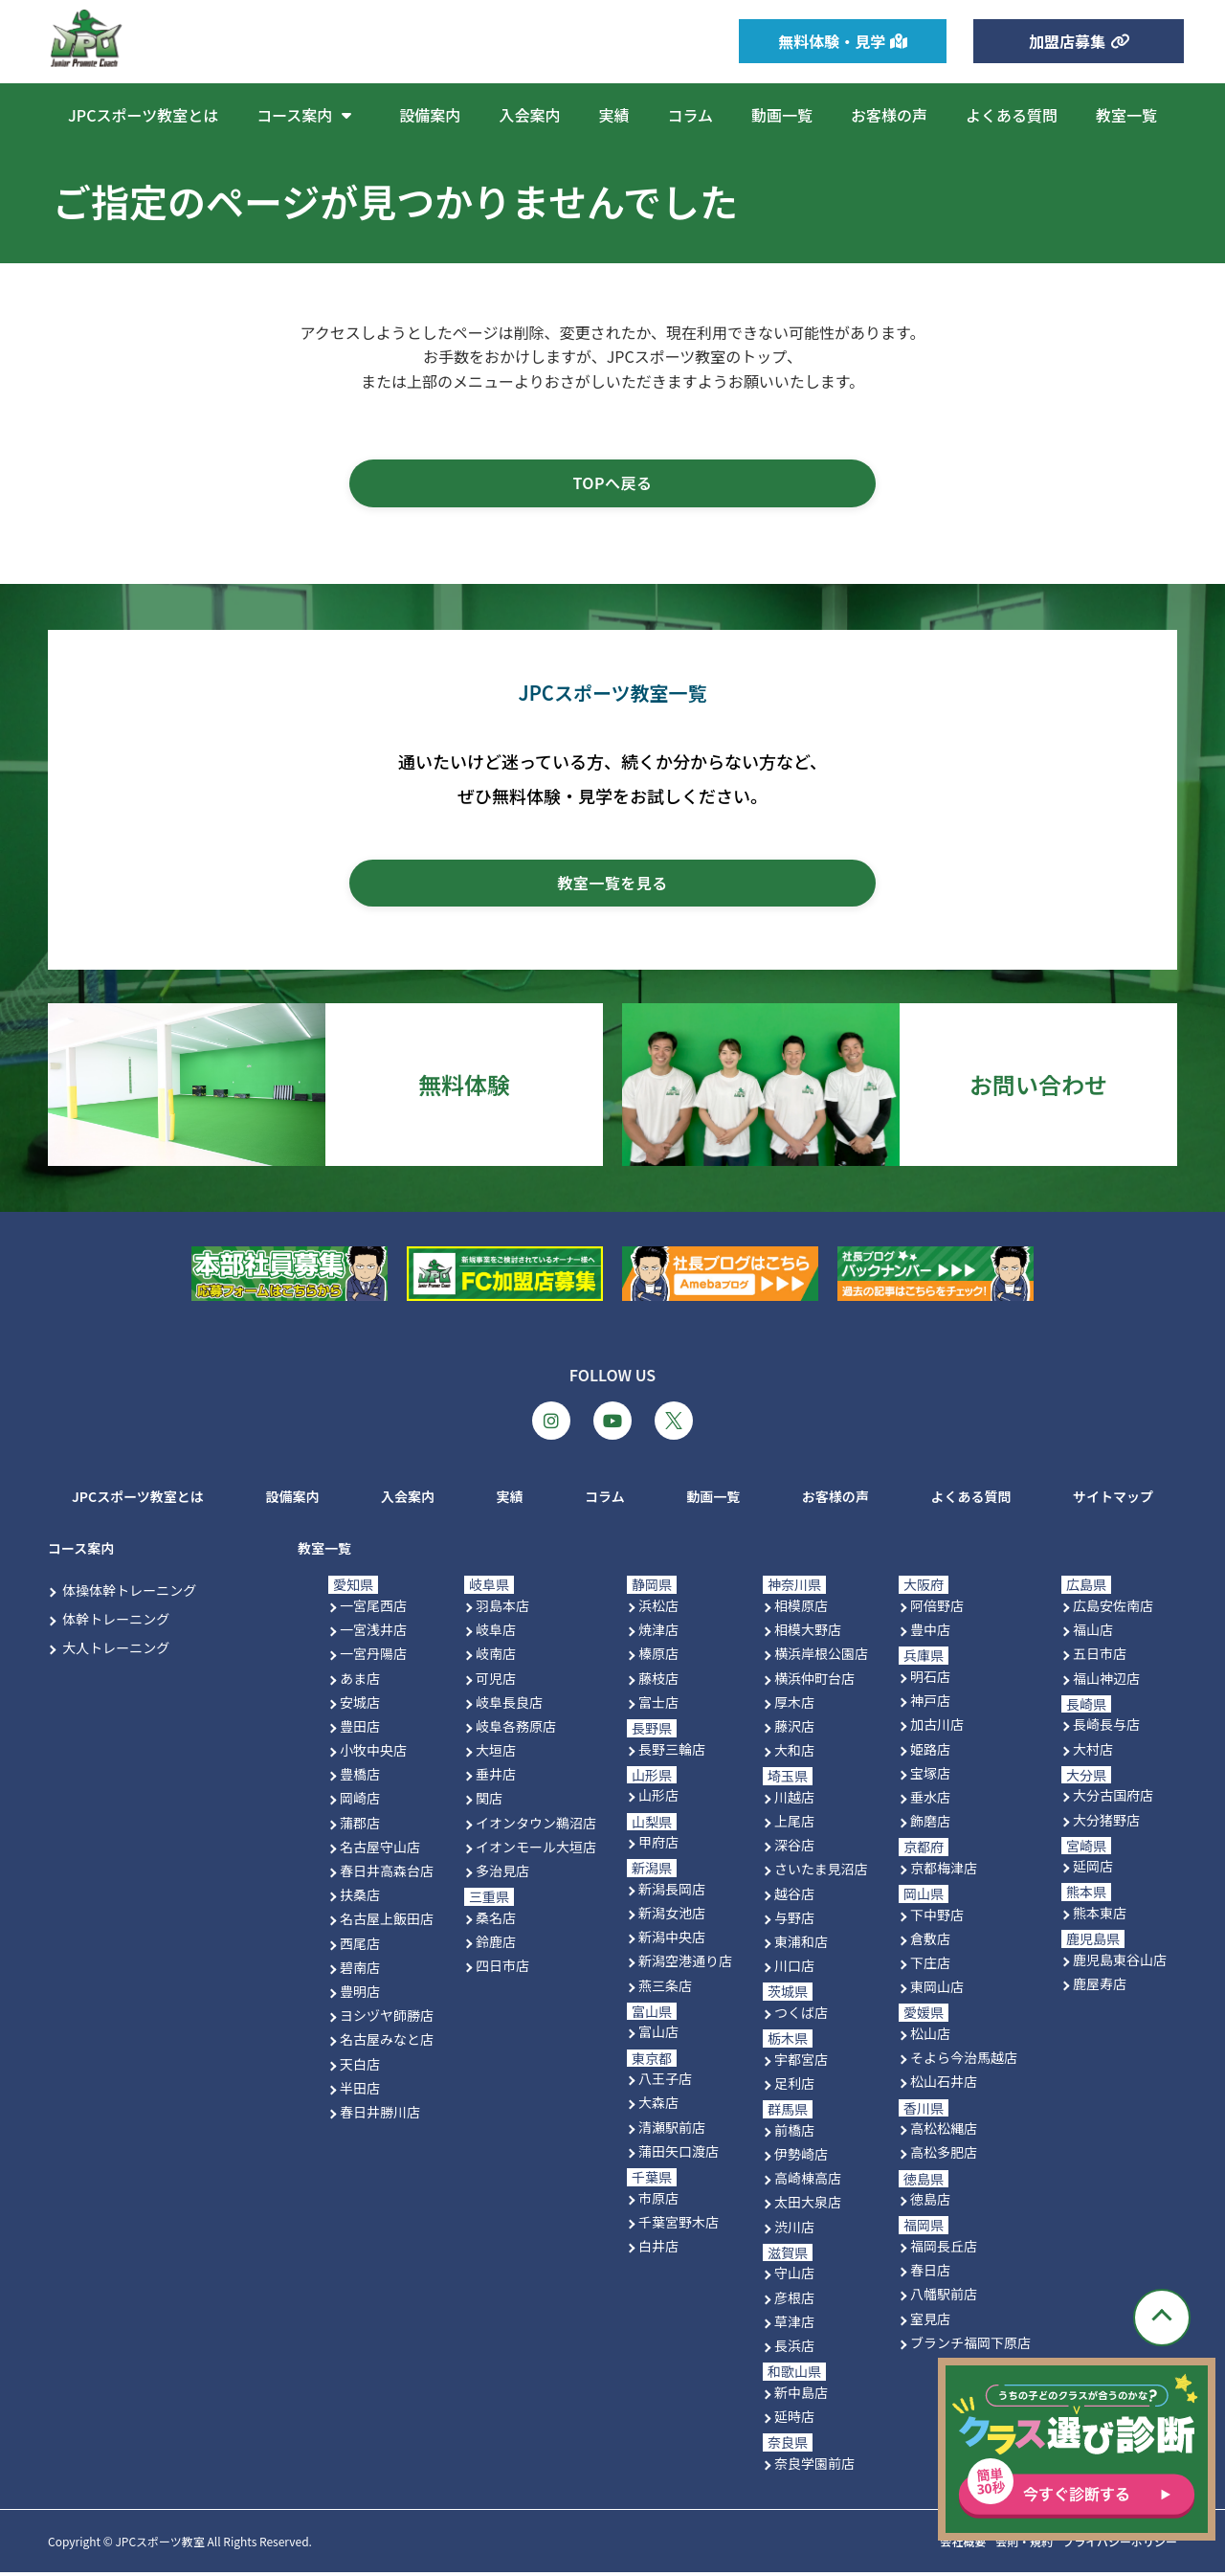  I want to click on 半田店, so click(360, 2090).